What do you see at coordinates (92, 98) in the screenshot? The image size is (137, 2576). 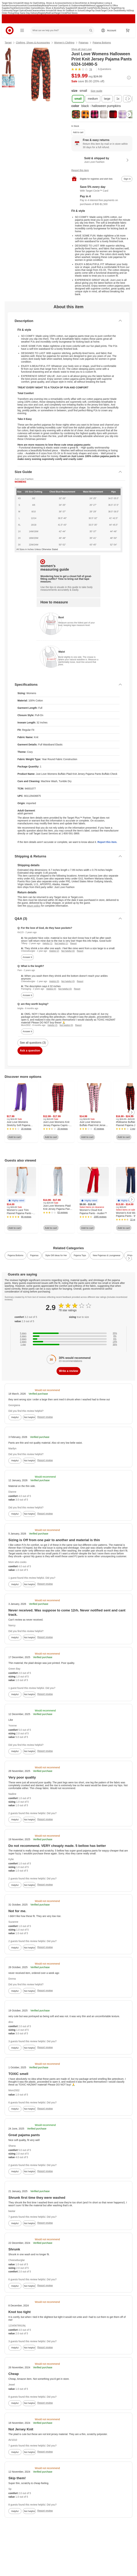 I see `[size, medium]` at bounding box center [92, 98].